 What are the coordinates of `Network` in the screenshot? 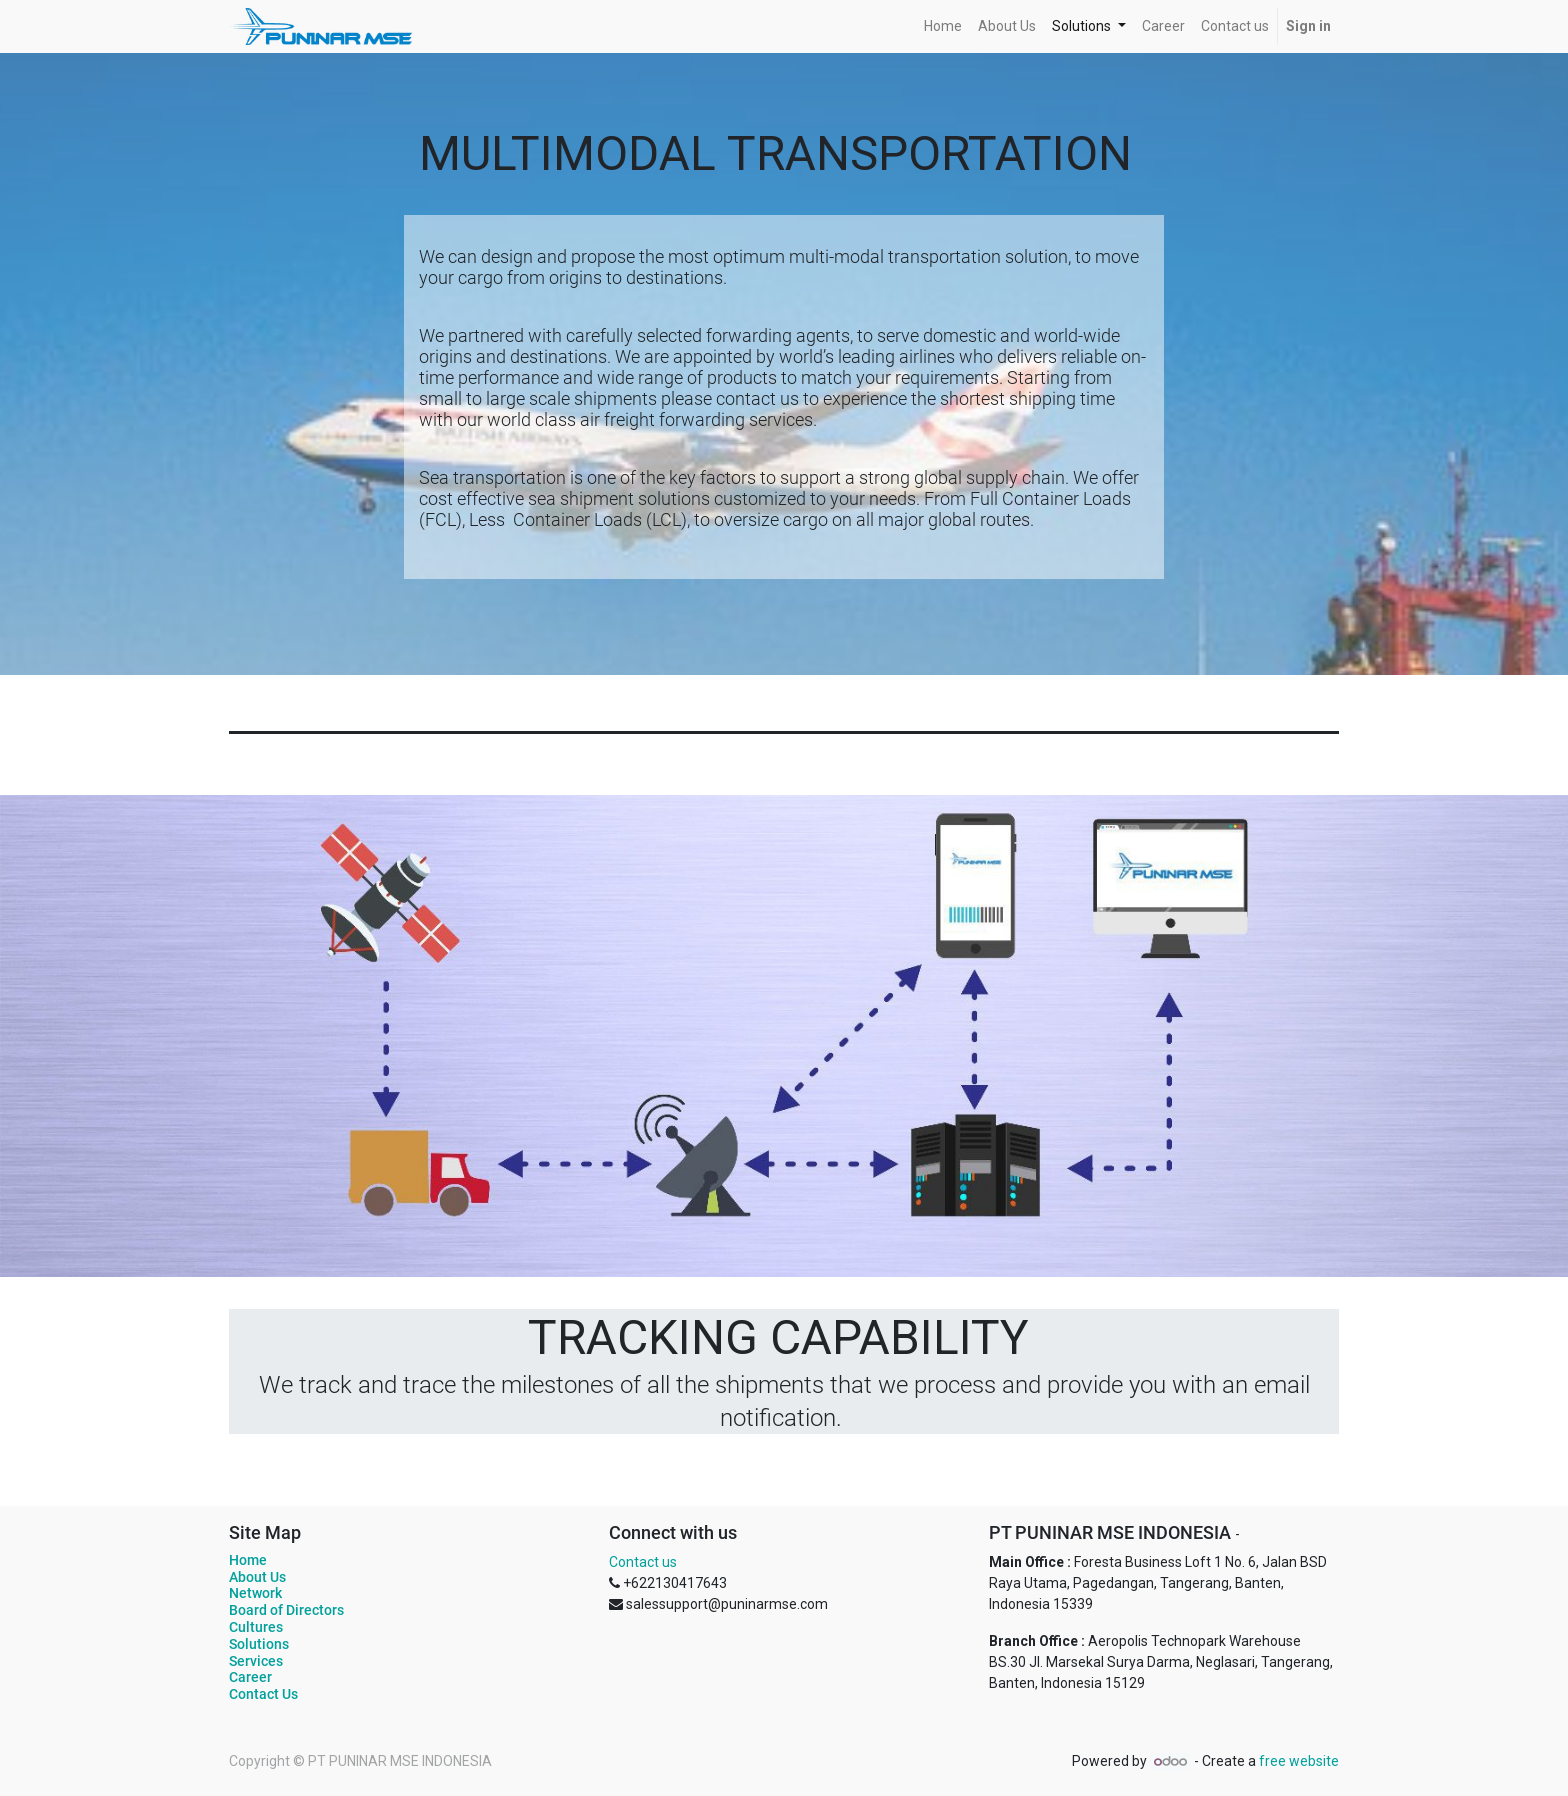 It's located at (255, 1593).